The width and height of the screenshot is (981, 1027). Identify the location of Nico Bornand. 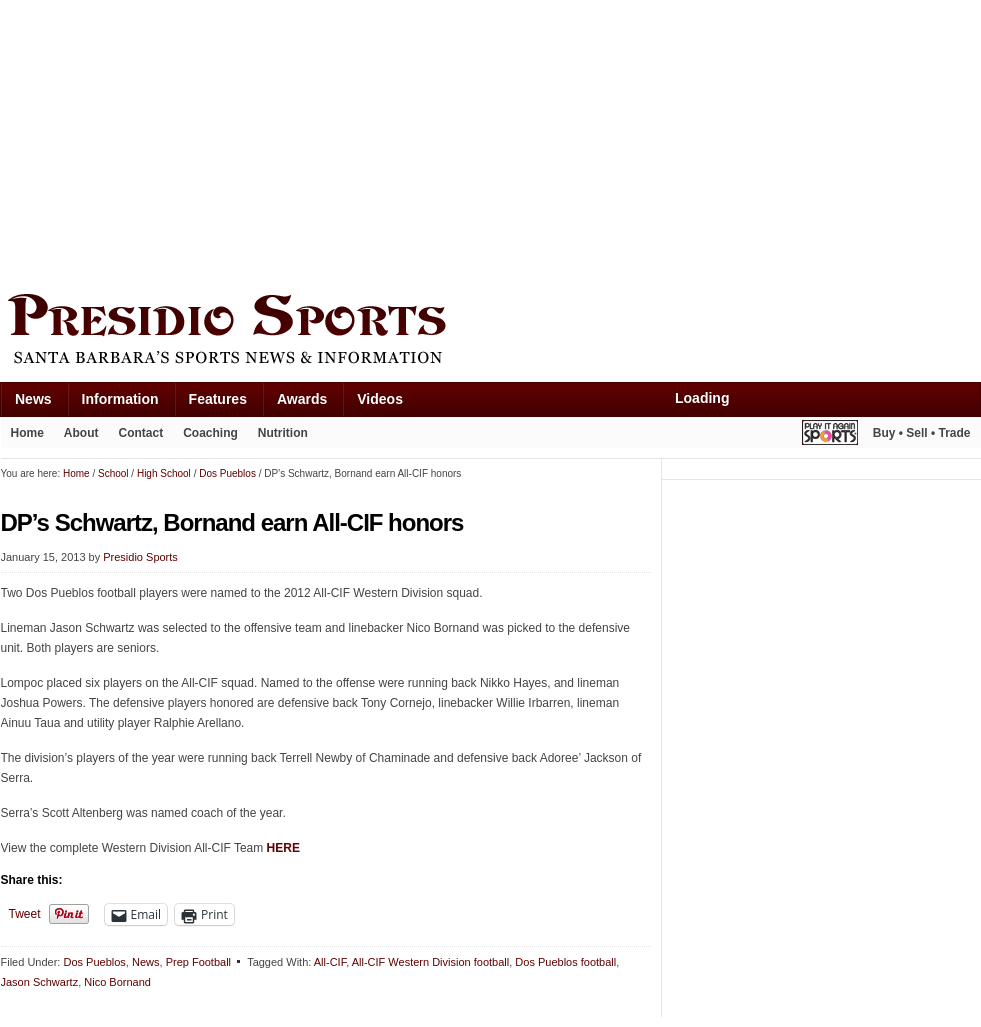
(117, 982).